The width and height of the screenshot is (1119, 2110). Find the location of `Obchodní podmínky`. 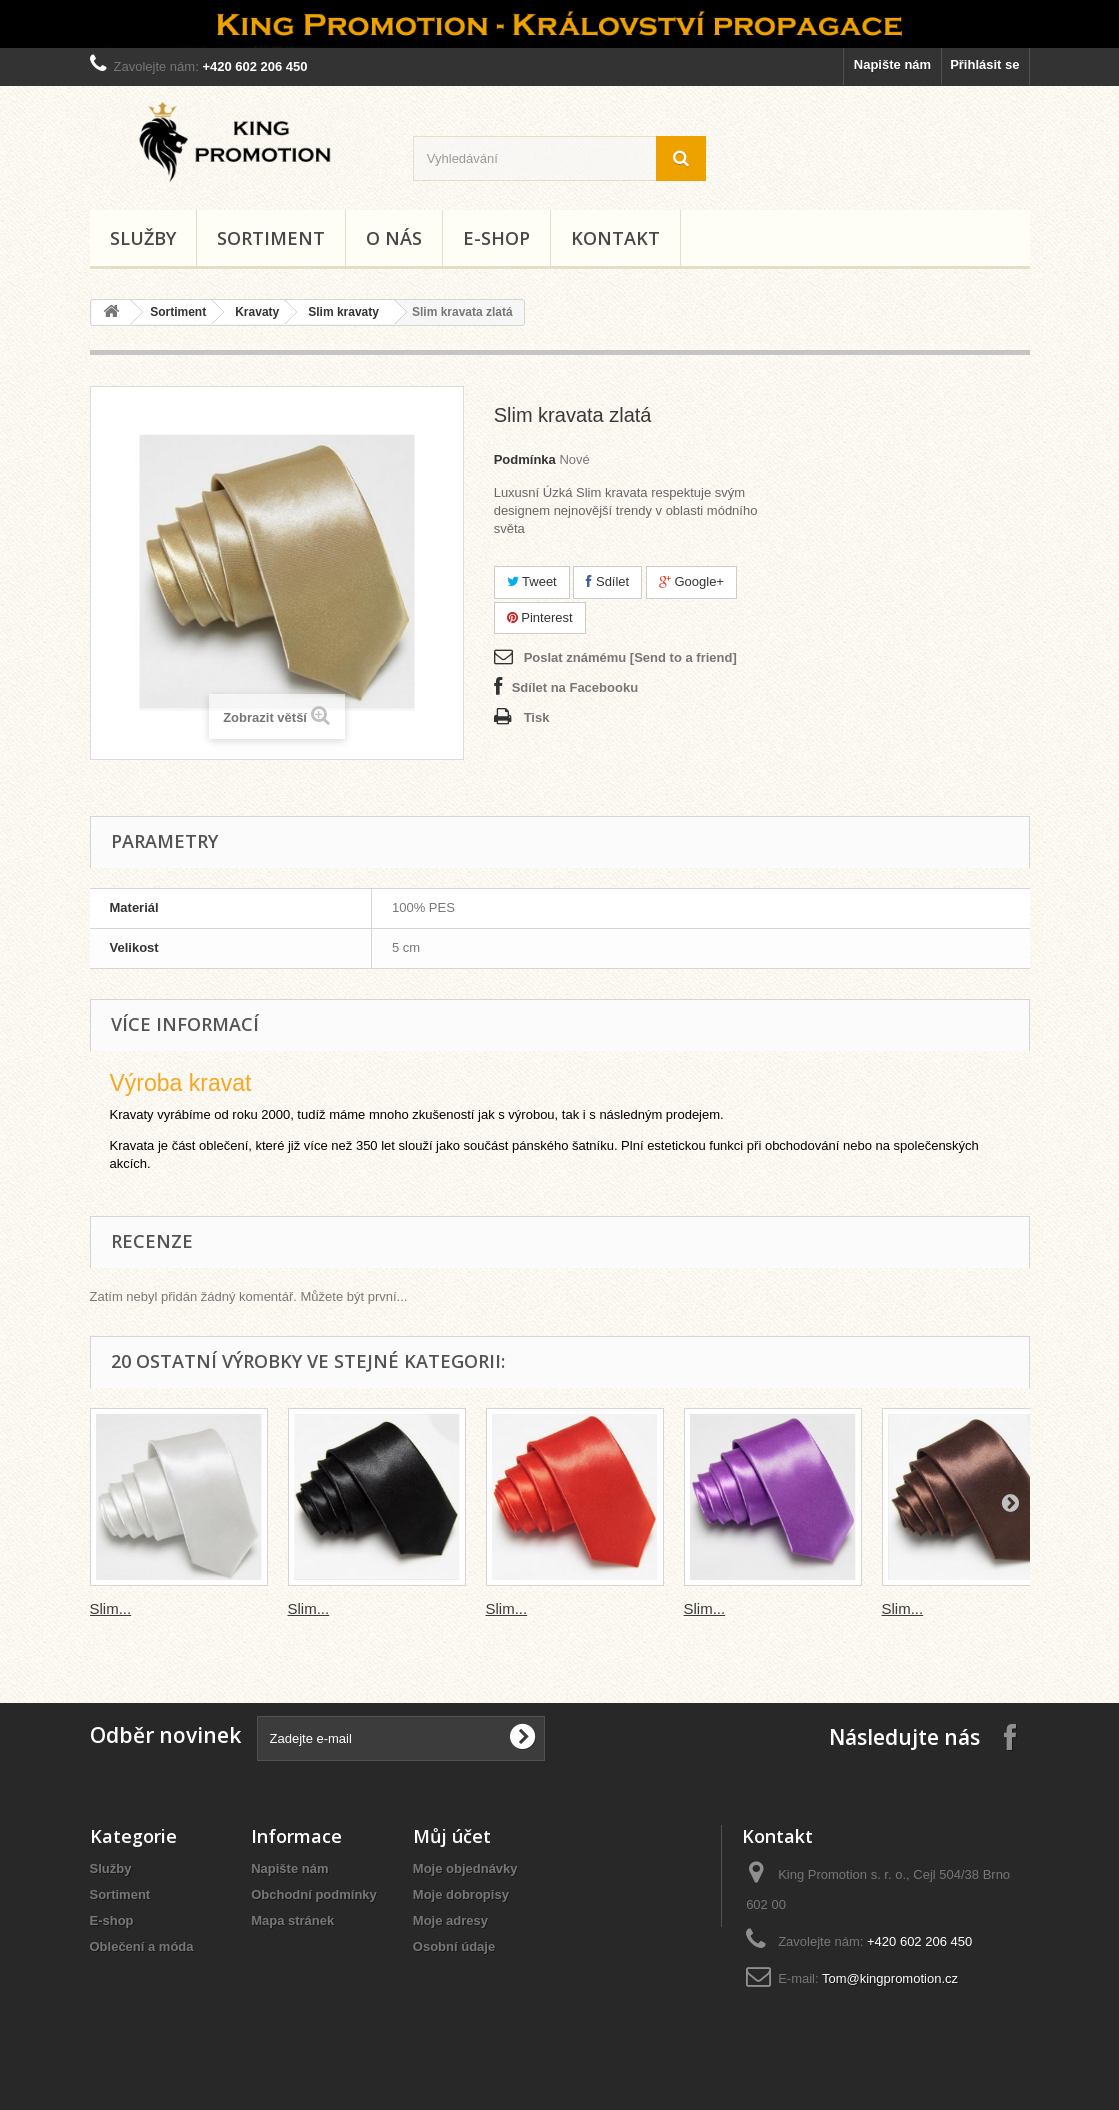

Obchodní podmínky is located at coordinates (314, 1894).